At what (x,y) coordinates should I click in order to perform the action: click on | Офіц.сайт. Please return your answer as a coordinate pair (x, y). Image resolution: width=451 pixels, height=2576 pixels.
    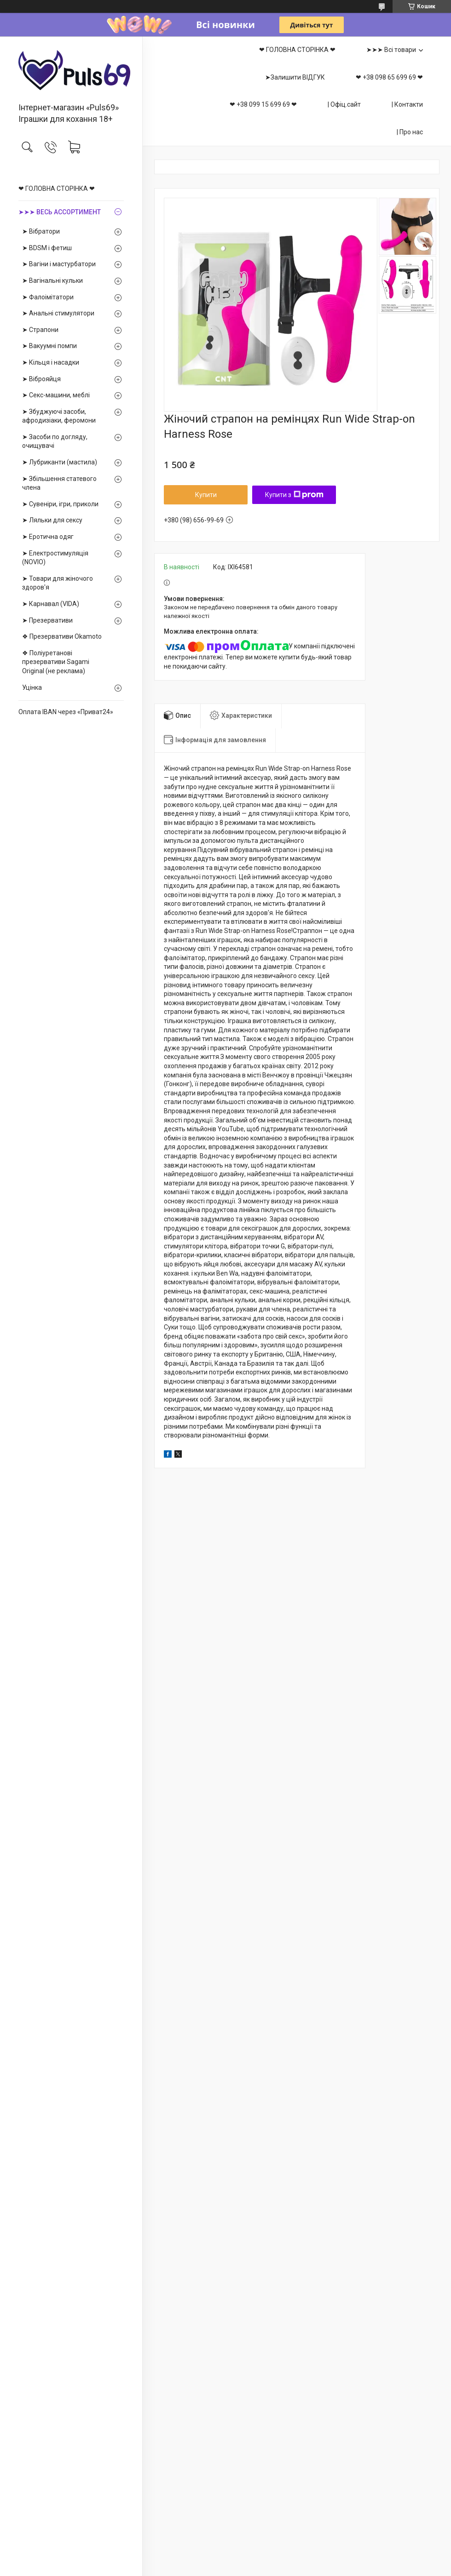
    Looking at the image, I should click on (344, 104).